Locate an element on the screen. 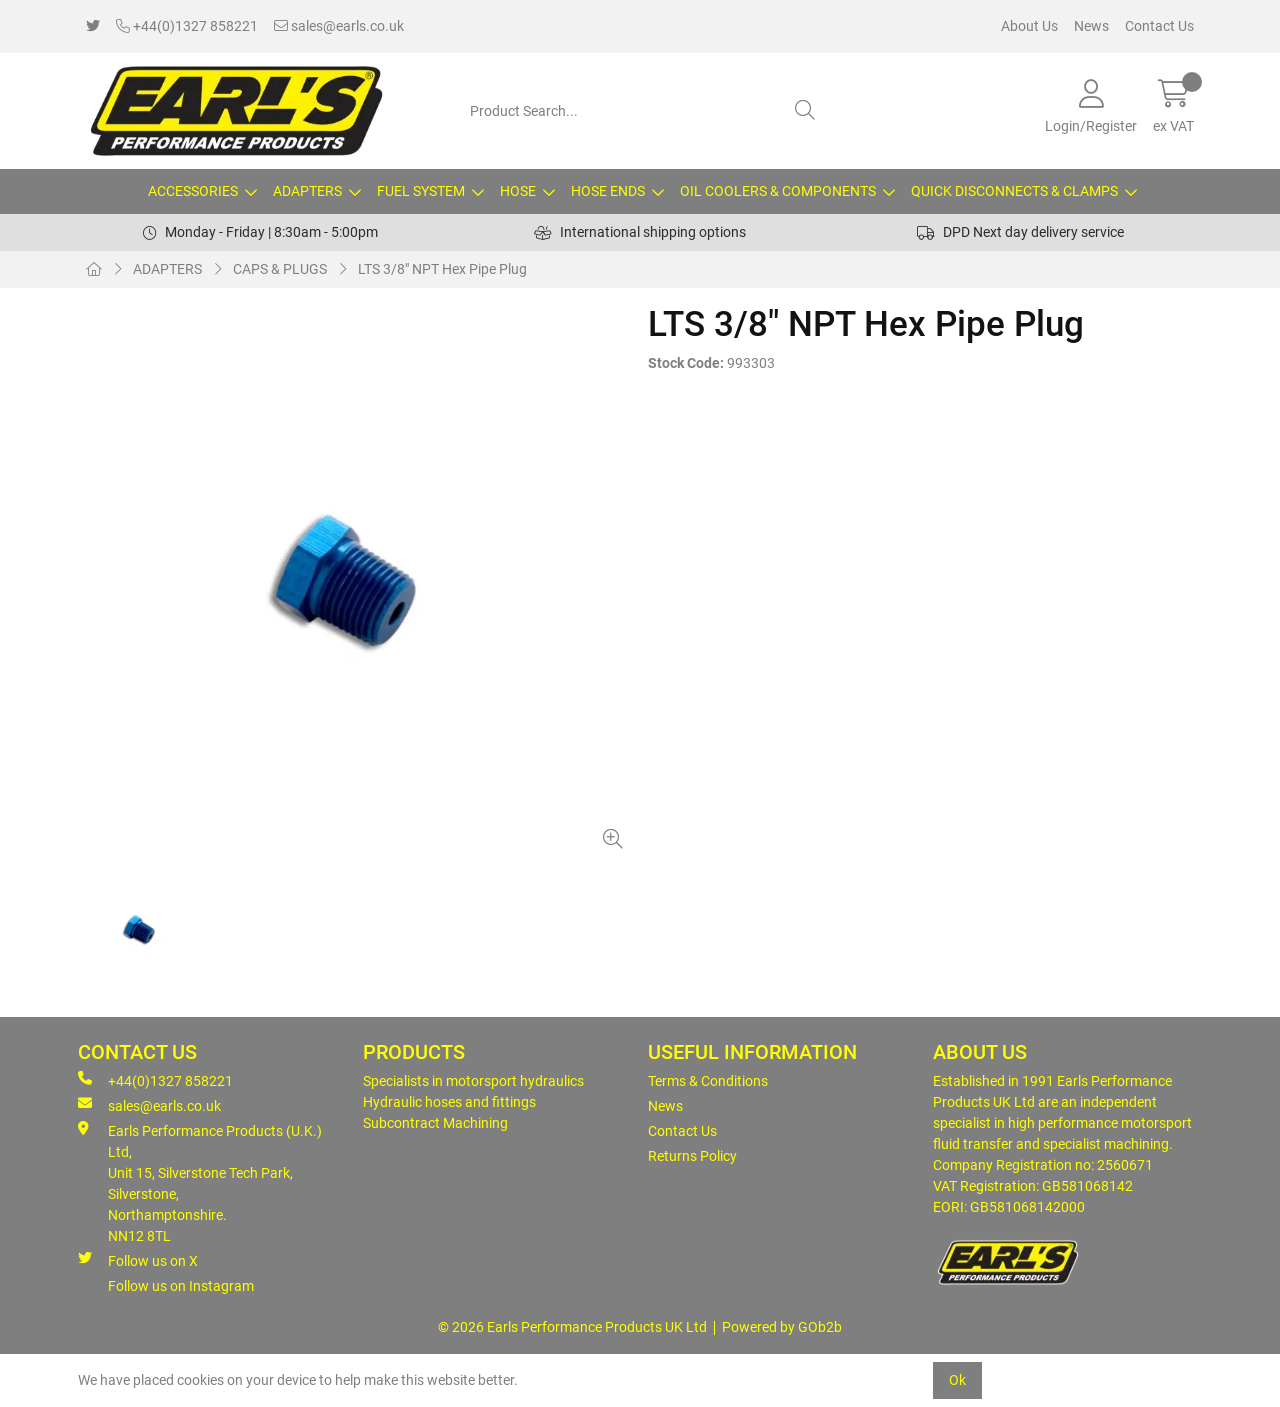 The height and width of the screenshot is (1407, 1280). Contact Us is located at coordinates (1159, 26).